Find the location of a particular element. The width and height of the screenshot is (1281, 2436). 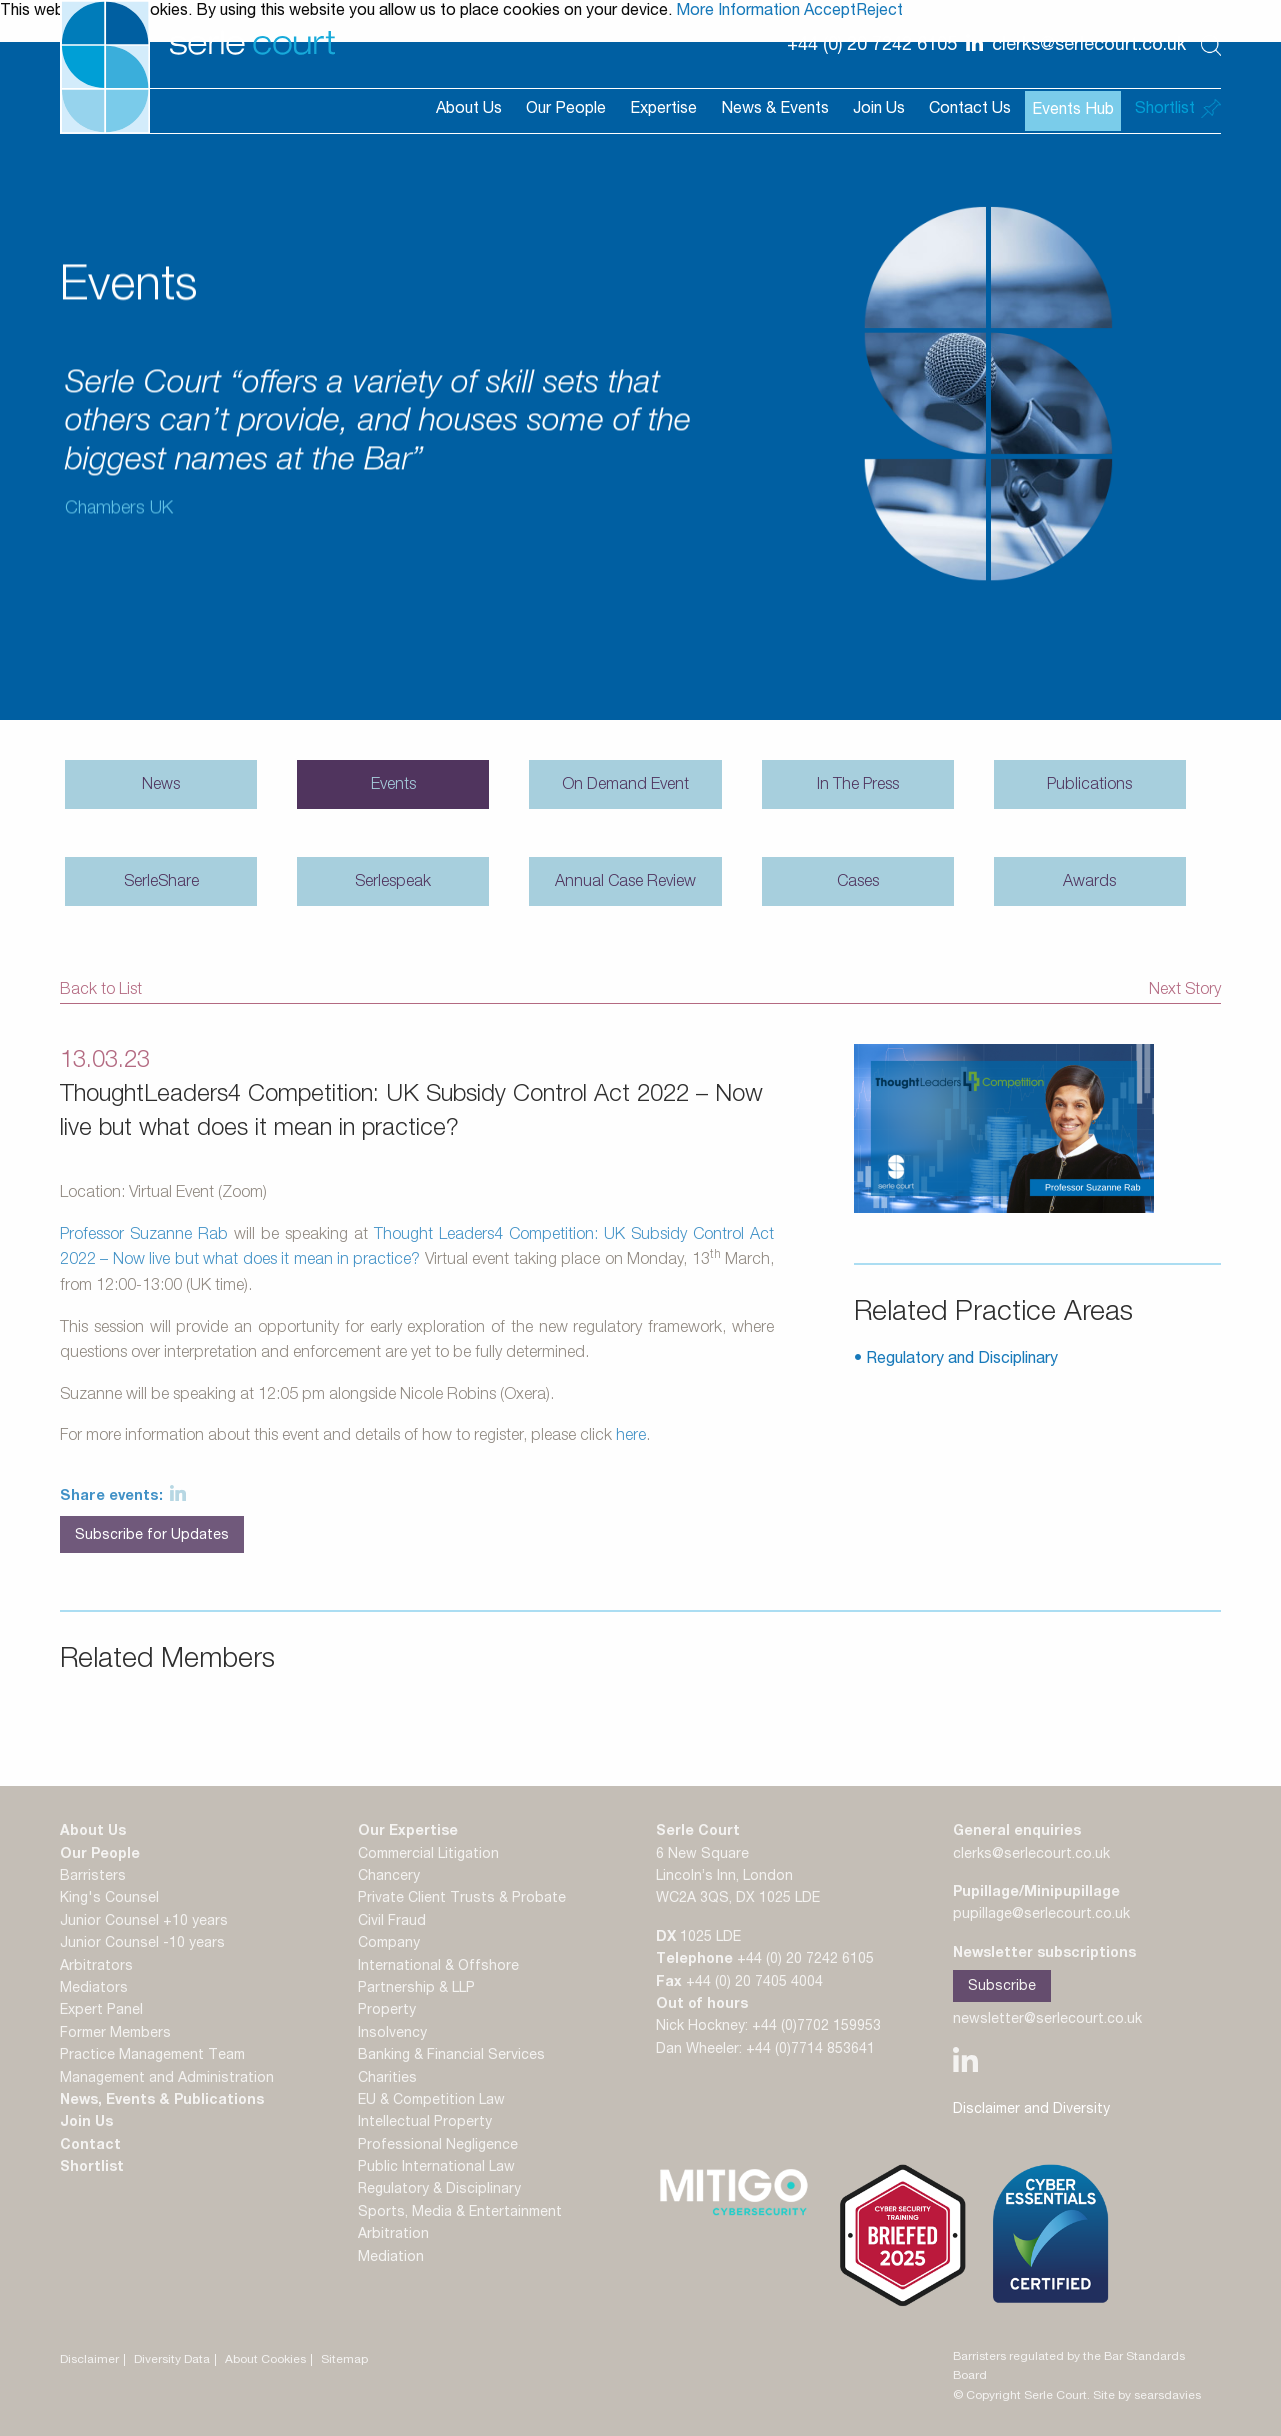

Professional Negligence is located at coordinates (438, 2146).